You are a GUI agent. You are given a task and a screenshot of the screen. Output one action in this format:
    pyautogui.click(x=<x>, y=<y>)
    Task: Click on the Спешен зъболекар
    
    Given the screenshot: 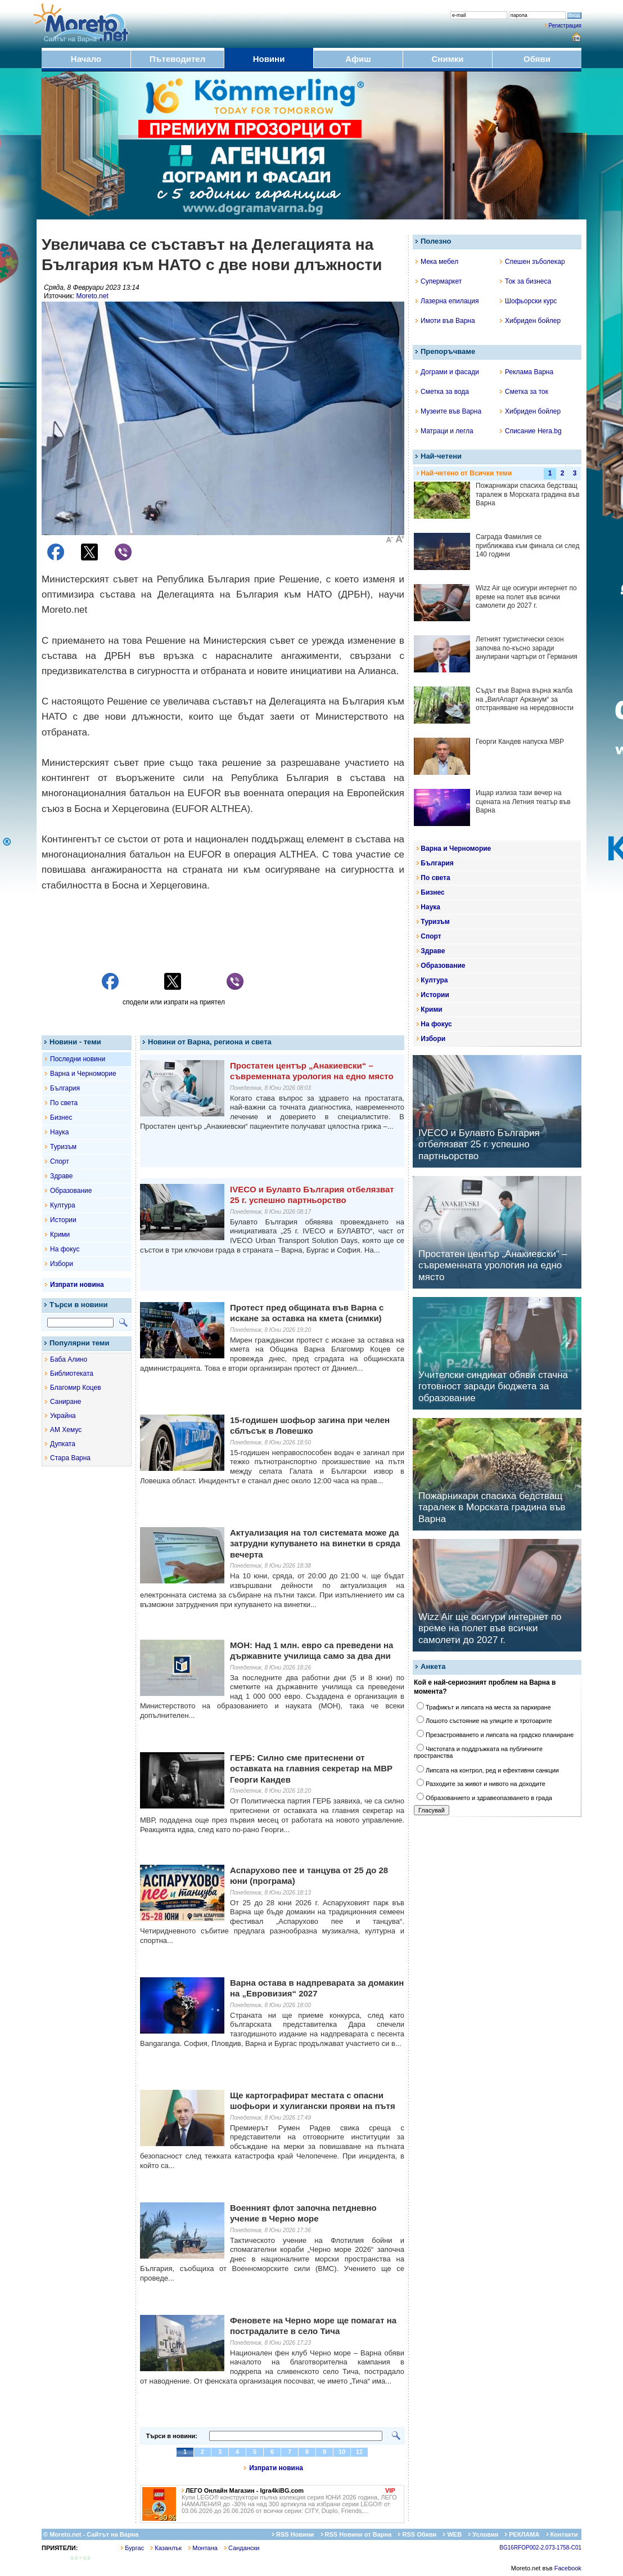 What is the action you would take?
    pyautogui.click(x=532, y=262)
    